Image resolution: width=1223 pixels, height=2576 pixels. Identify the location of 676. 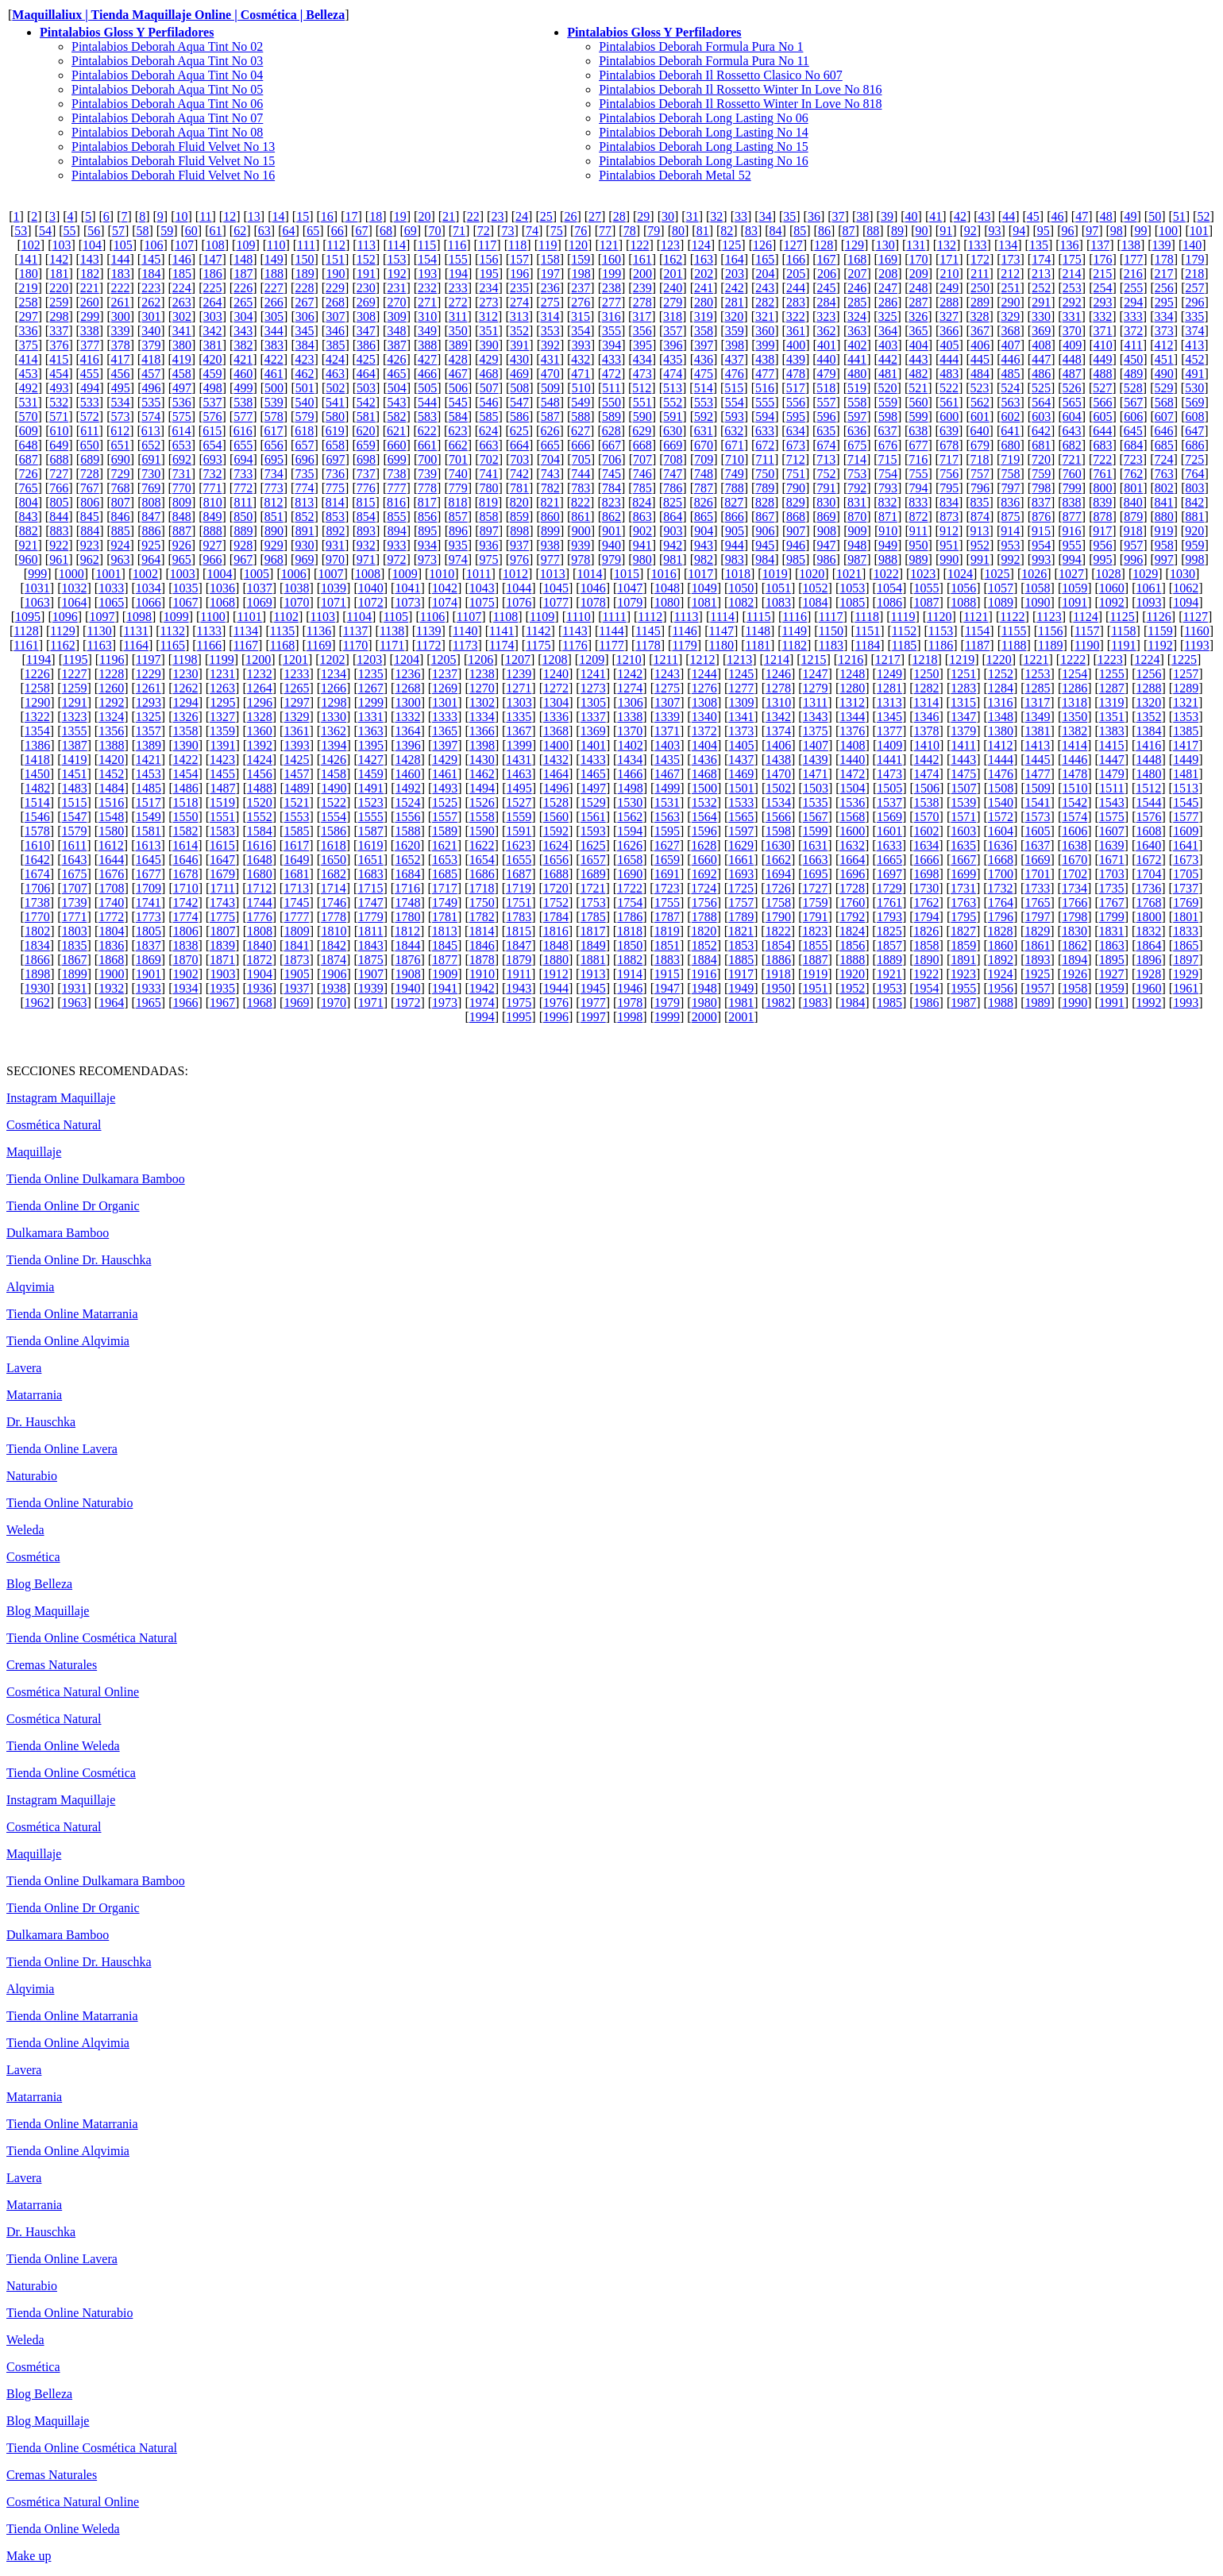
(887, 445).